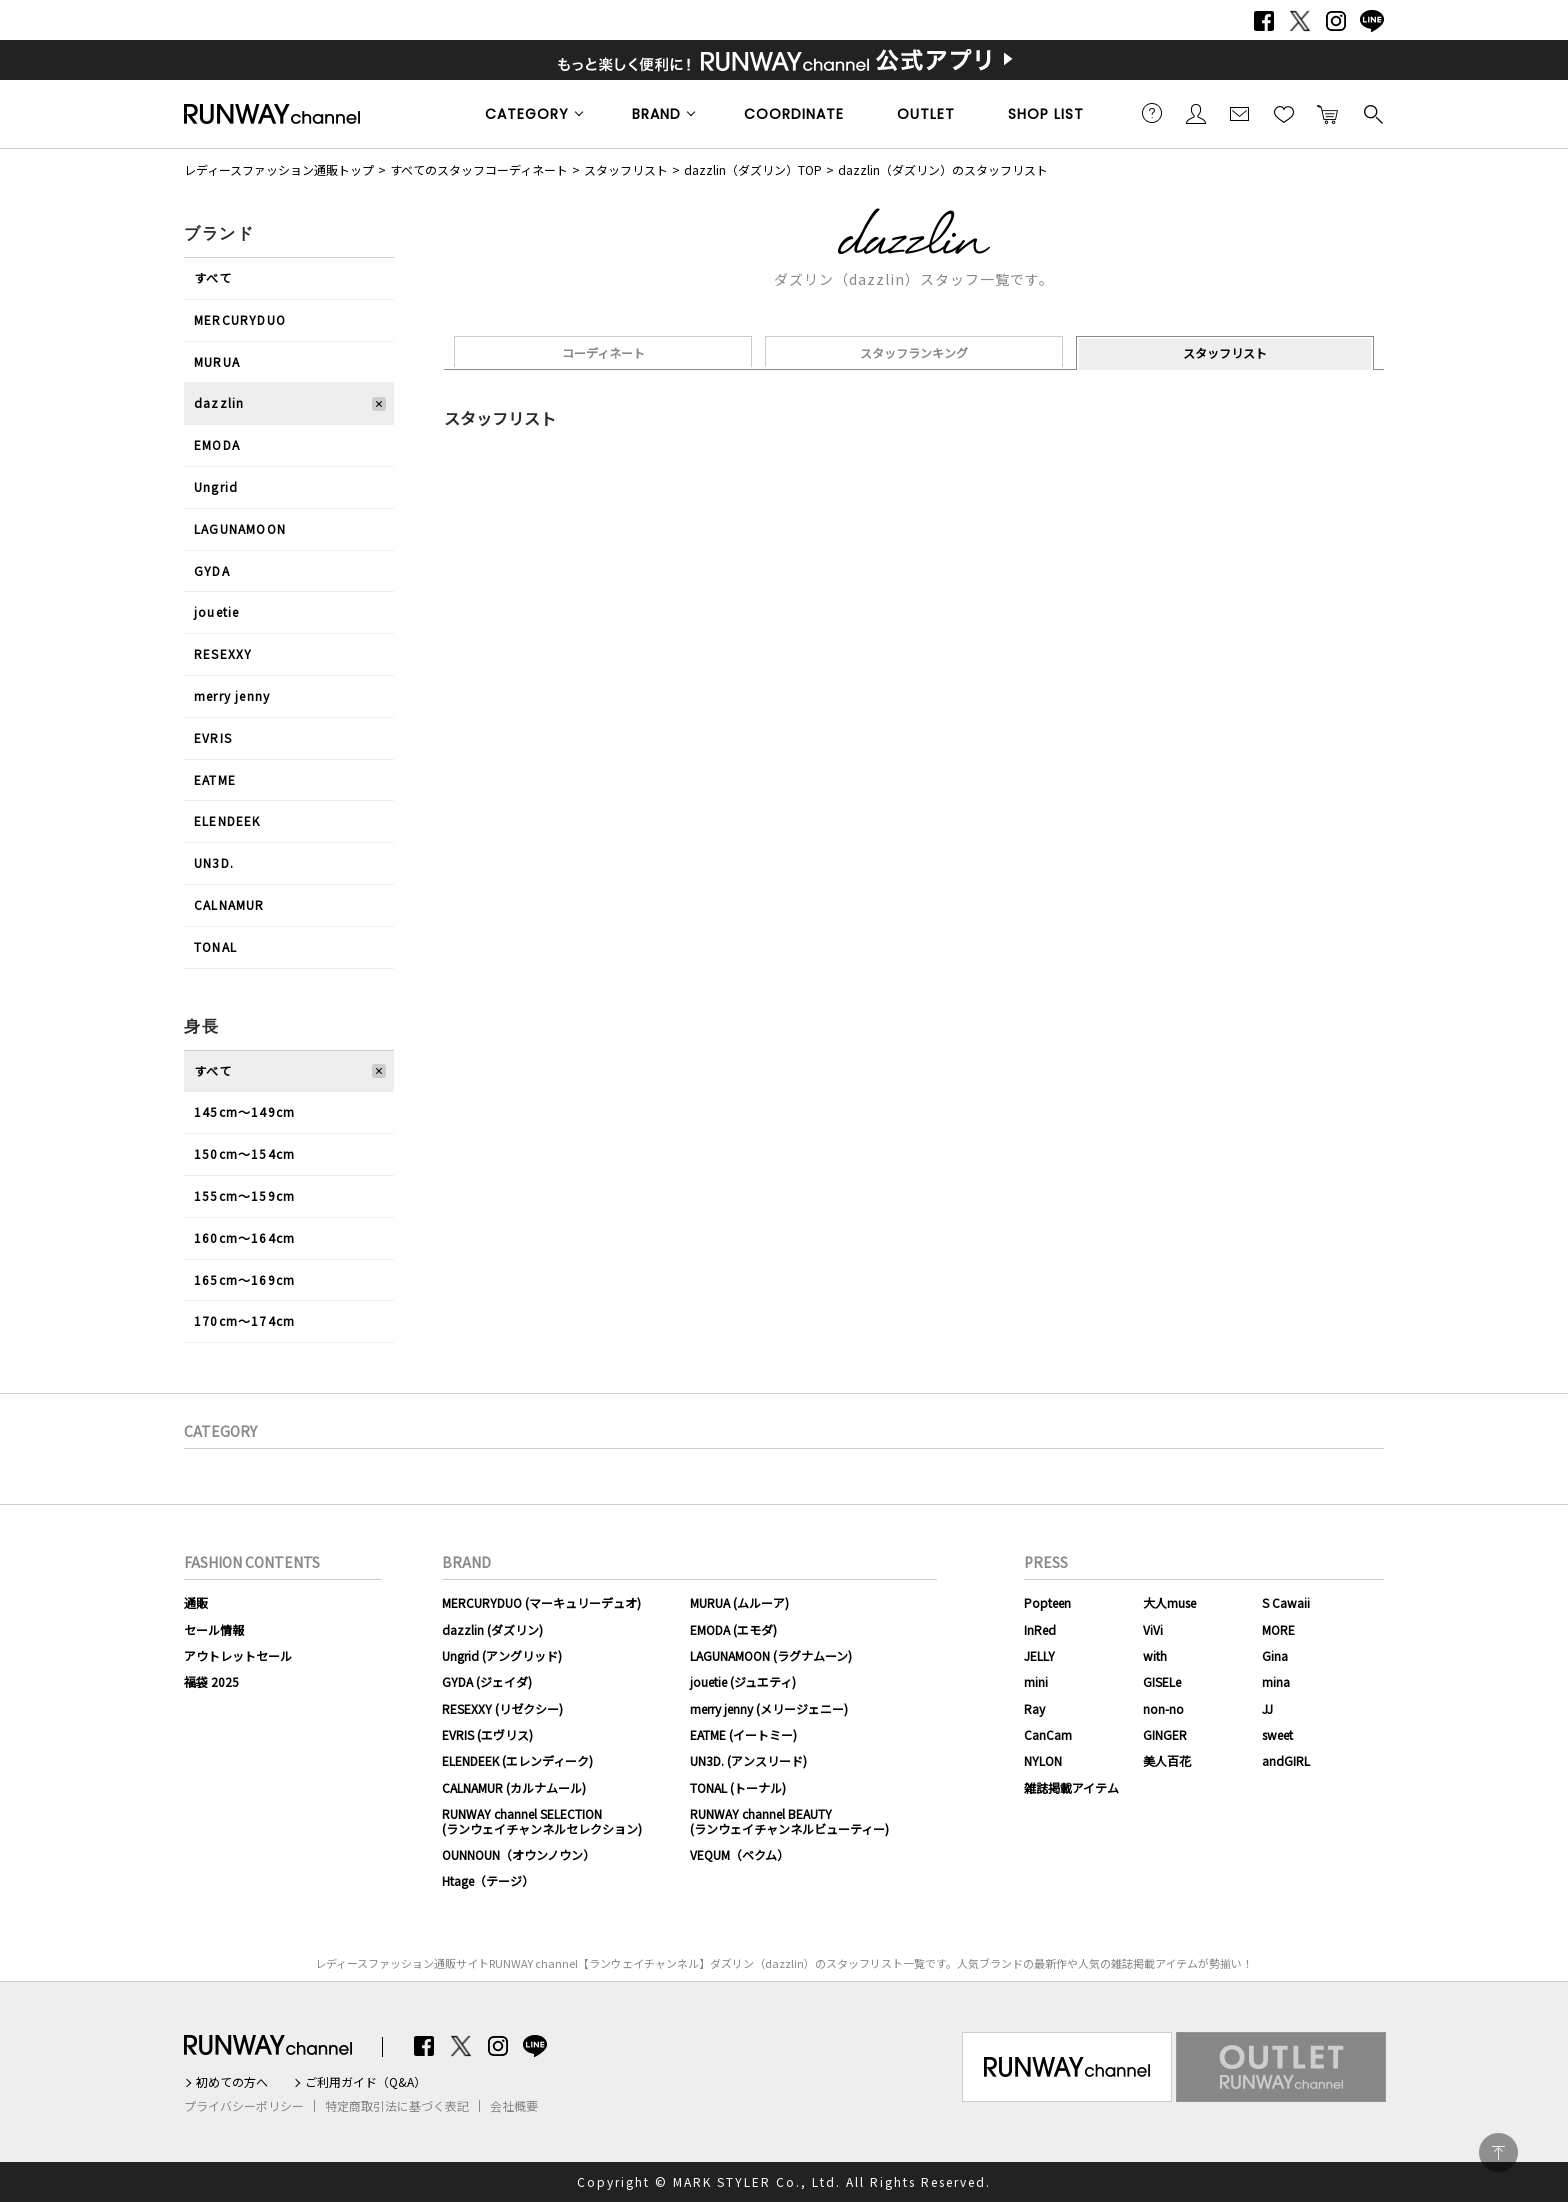 The image size is (1568, 2202). Describe the element at coordinates (514, 1787) in the screenshot. I see `CALNAMUR (カルナムール)` at that location.